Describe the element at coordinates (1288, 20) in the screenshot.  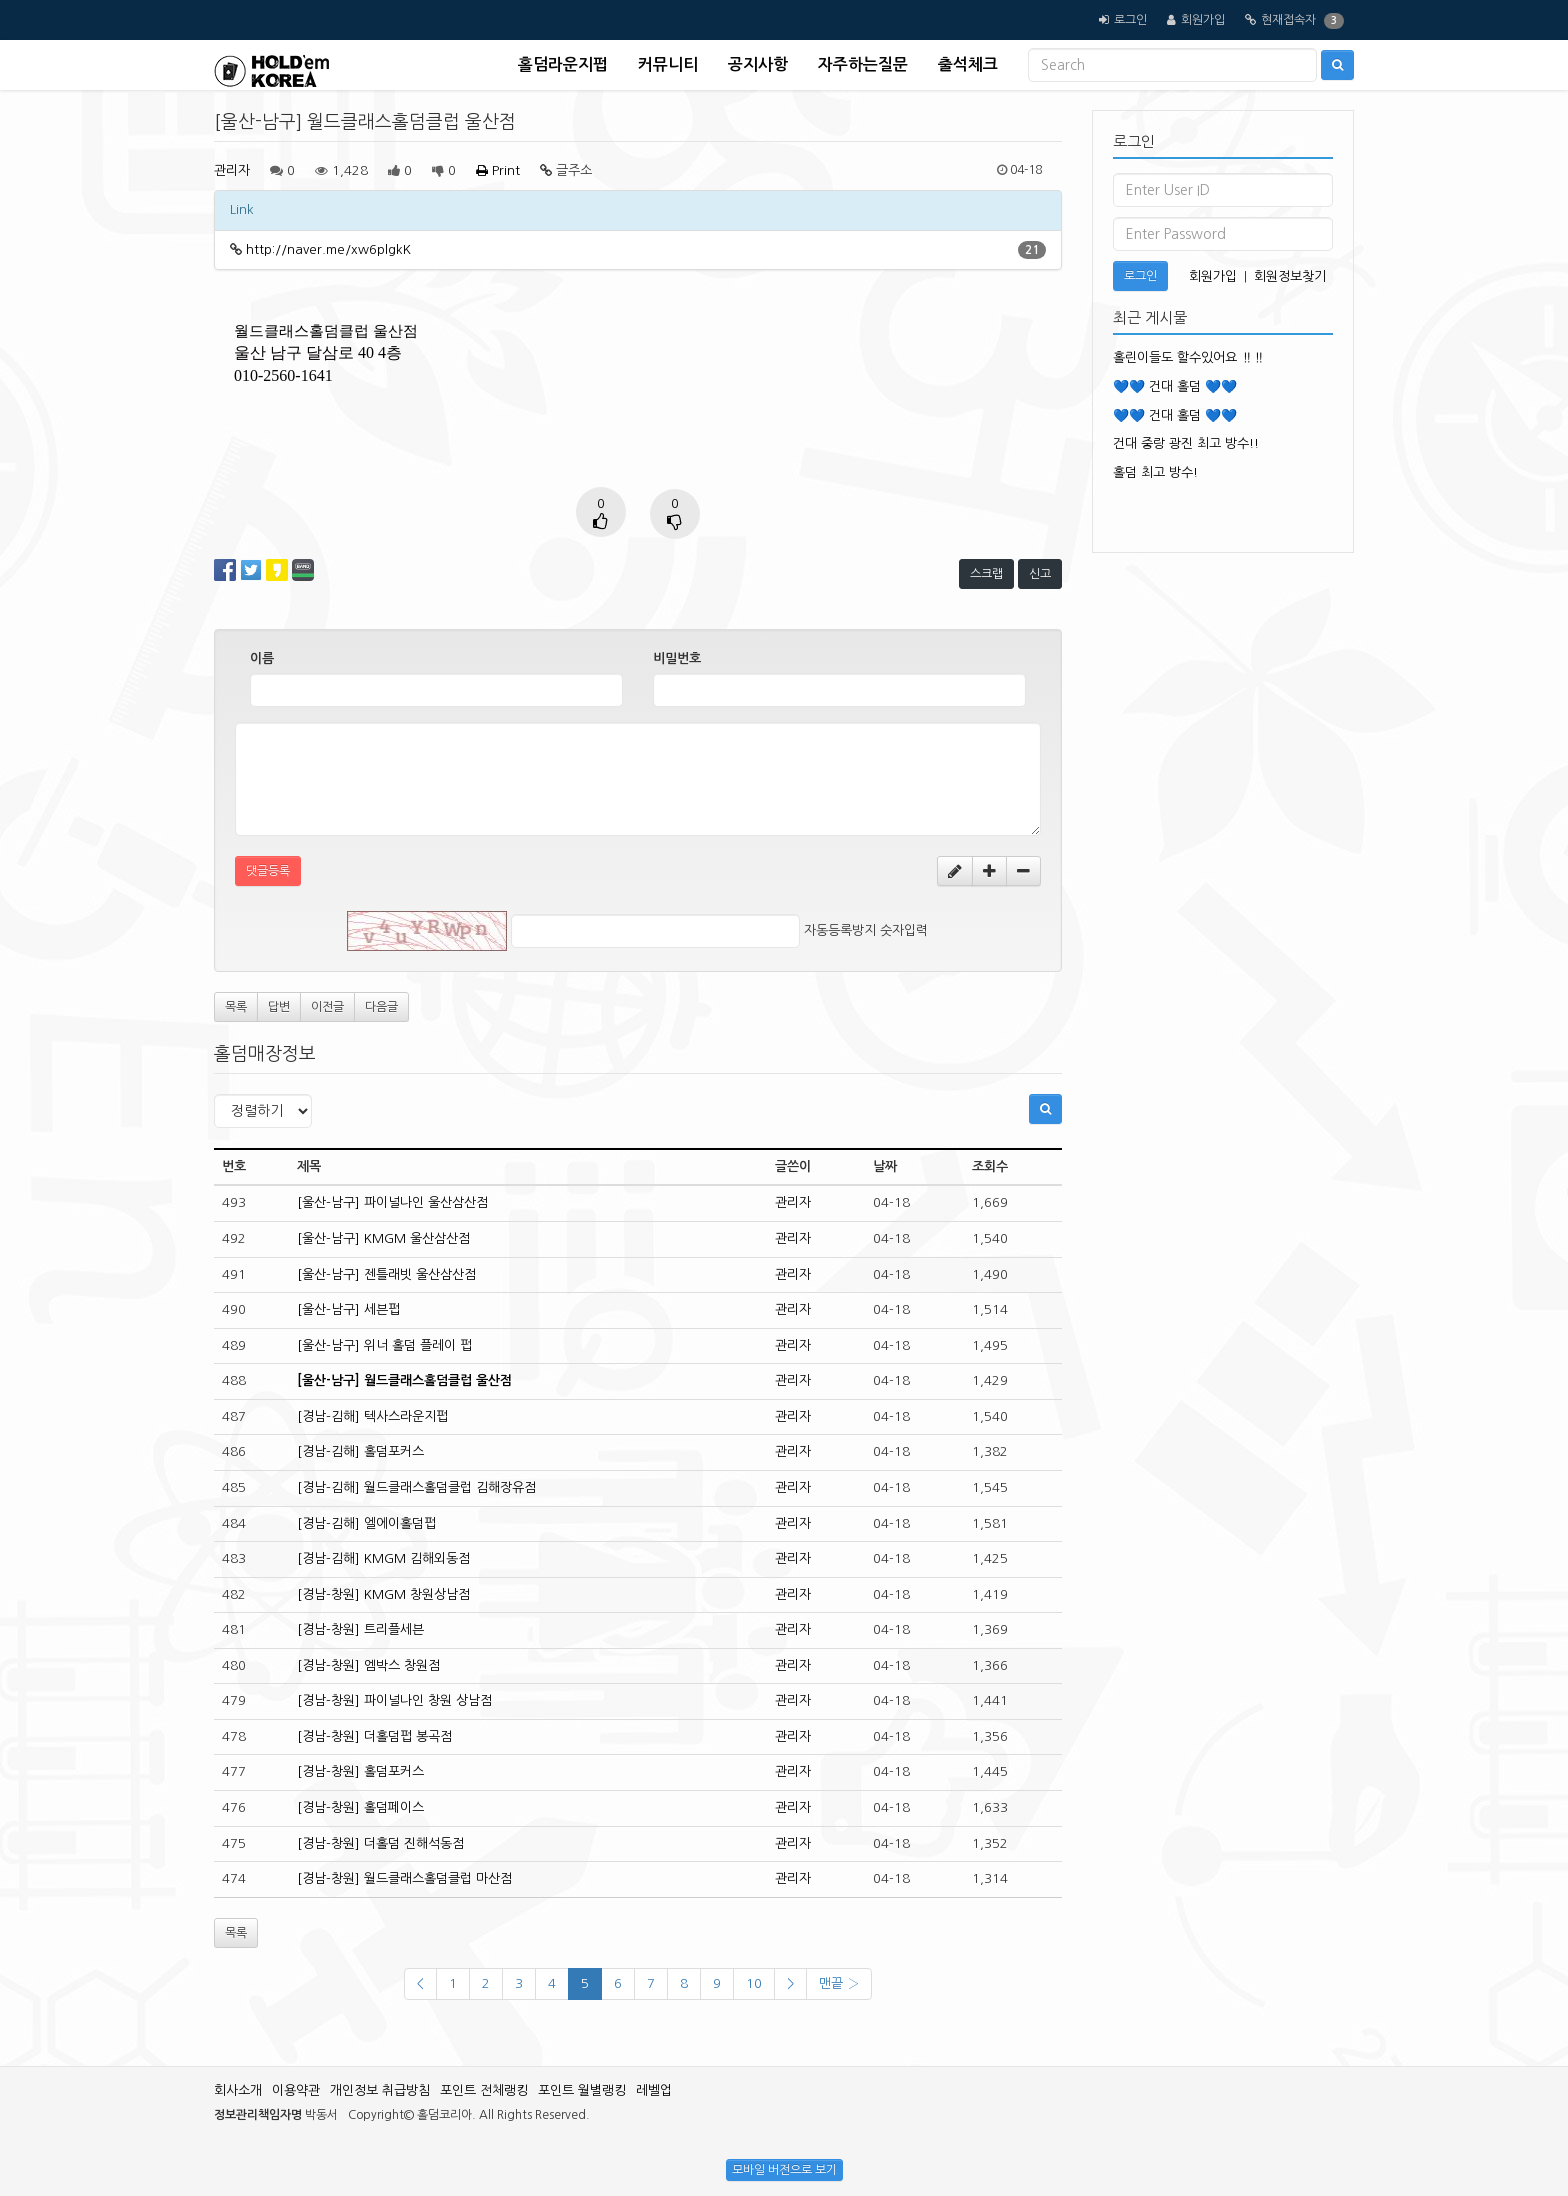
I see `현재접속자` at that location.